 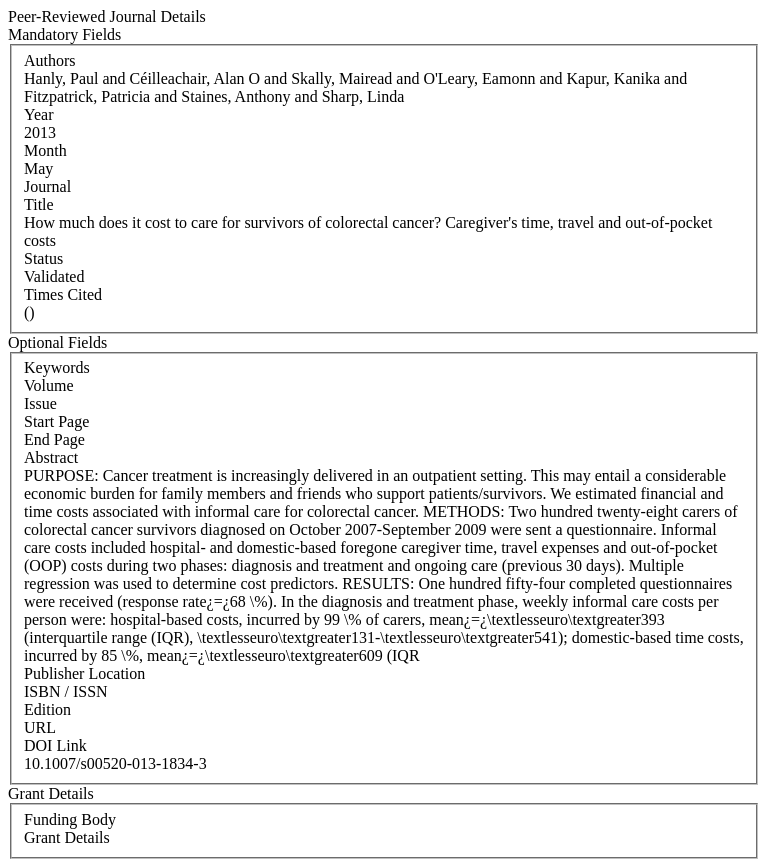 What do you see at coordinates (40, 403) in the screenshot?
I see `Issue` at bounding box center [40, 403].